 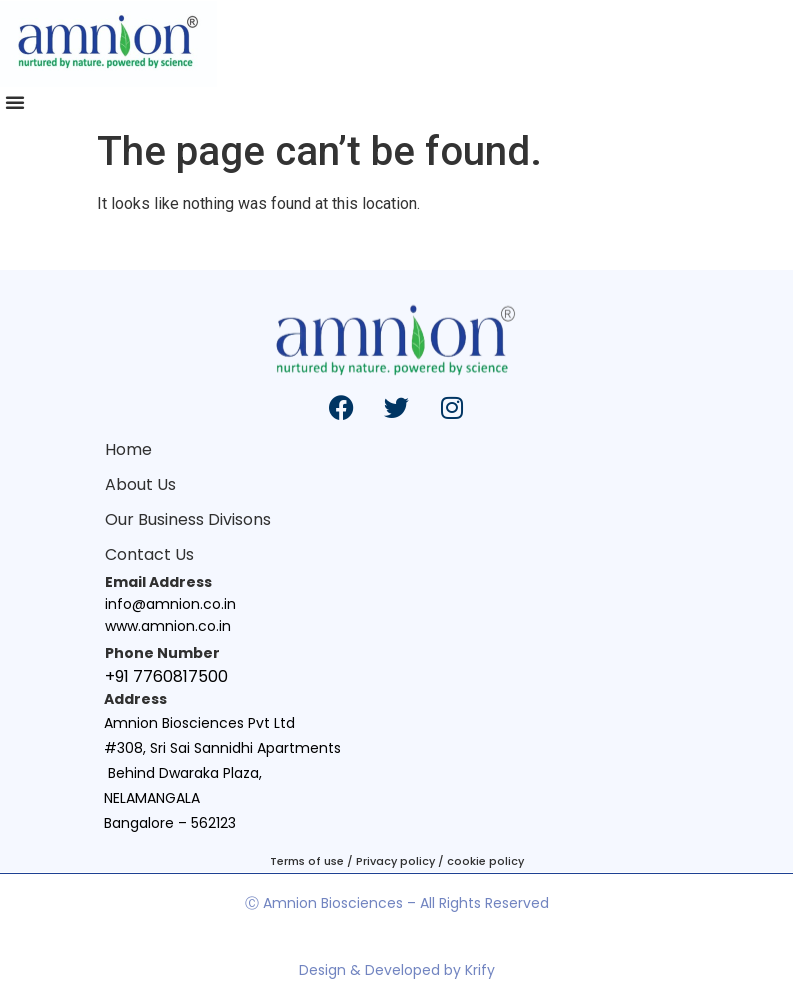 I want to click on www.amnion.co.in, so click(x=168, y=626).